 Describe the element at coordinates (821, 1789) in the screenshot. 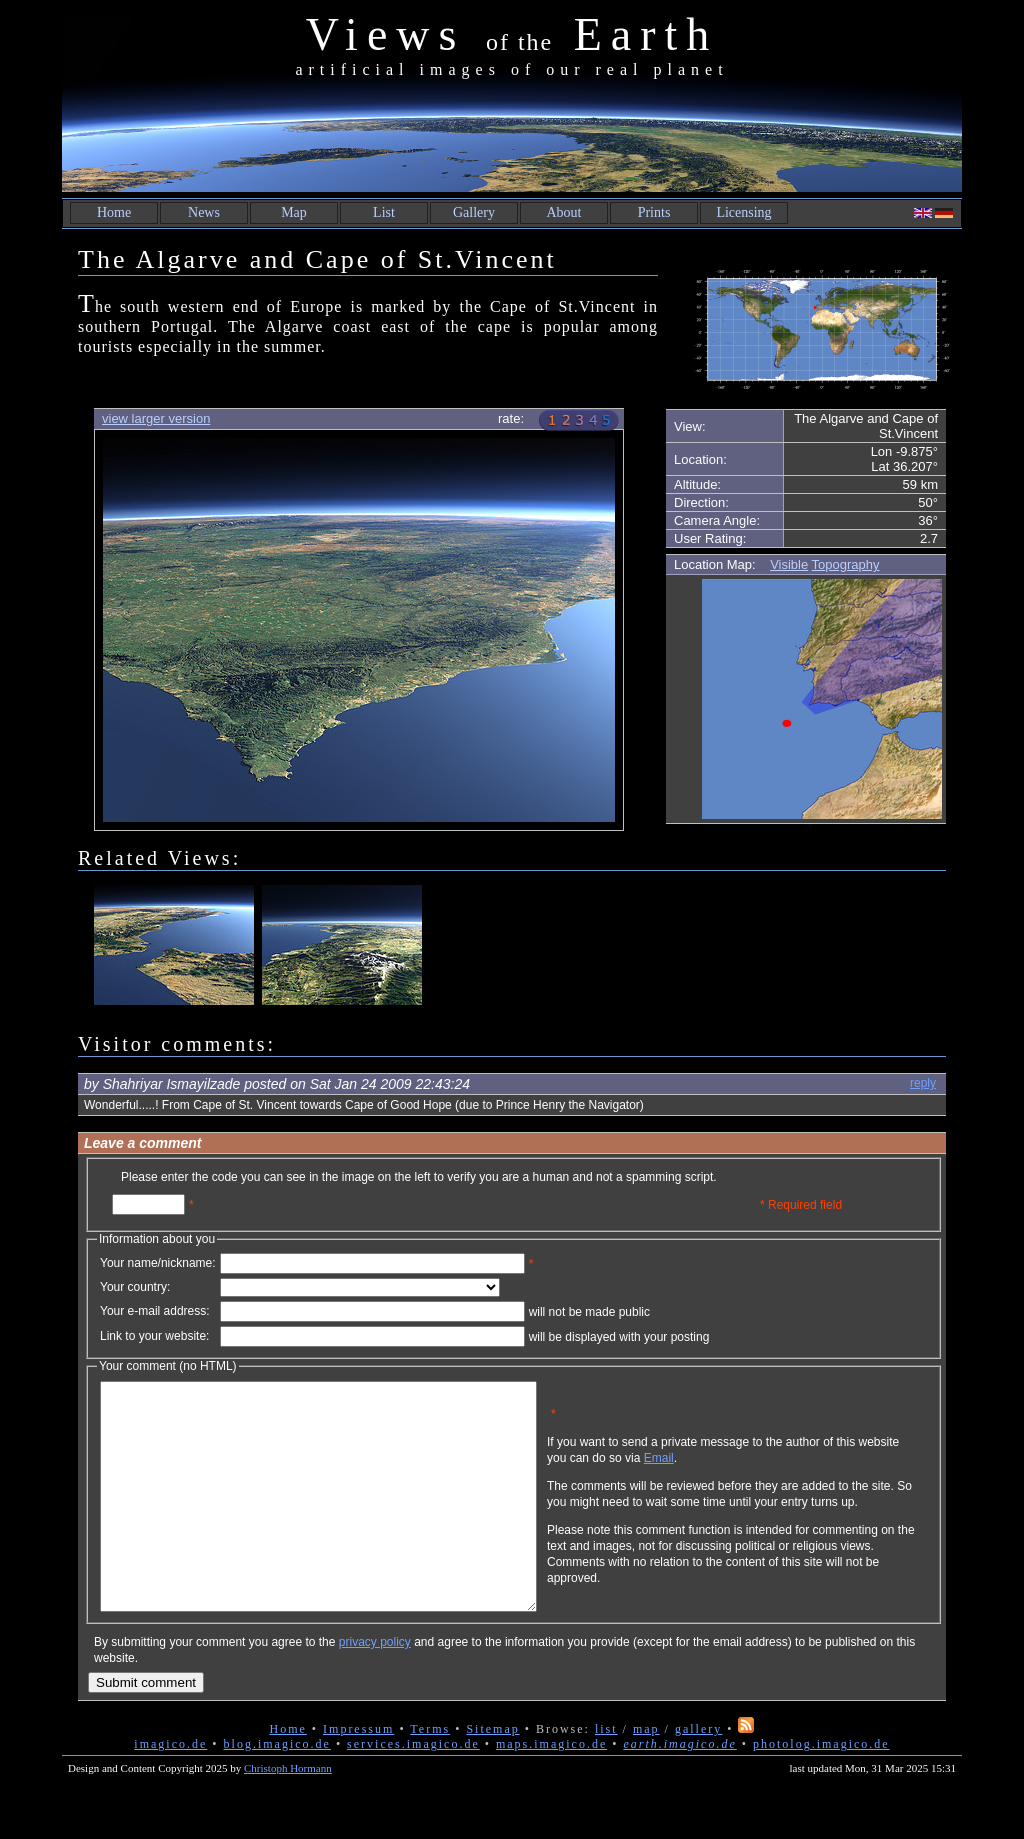

I see `photolog.imagico.de` at that location.